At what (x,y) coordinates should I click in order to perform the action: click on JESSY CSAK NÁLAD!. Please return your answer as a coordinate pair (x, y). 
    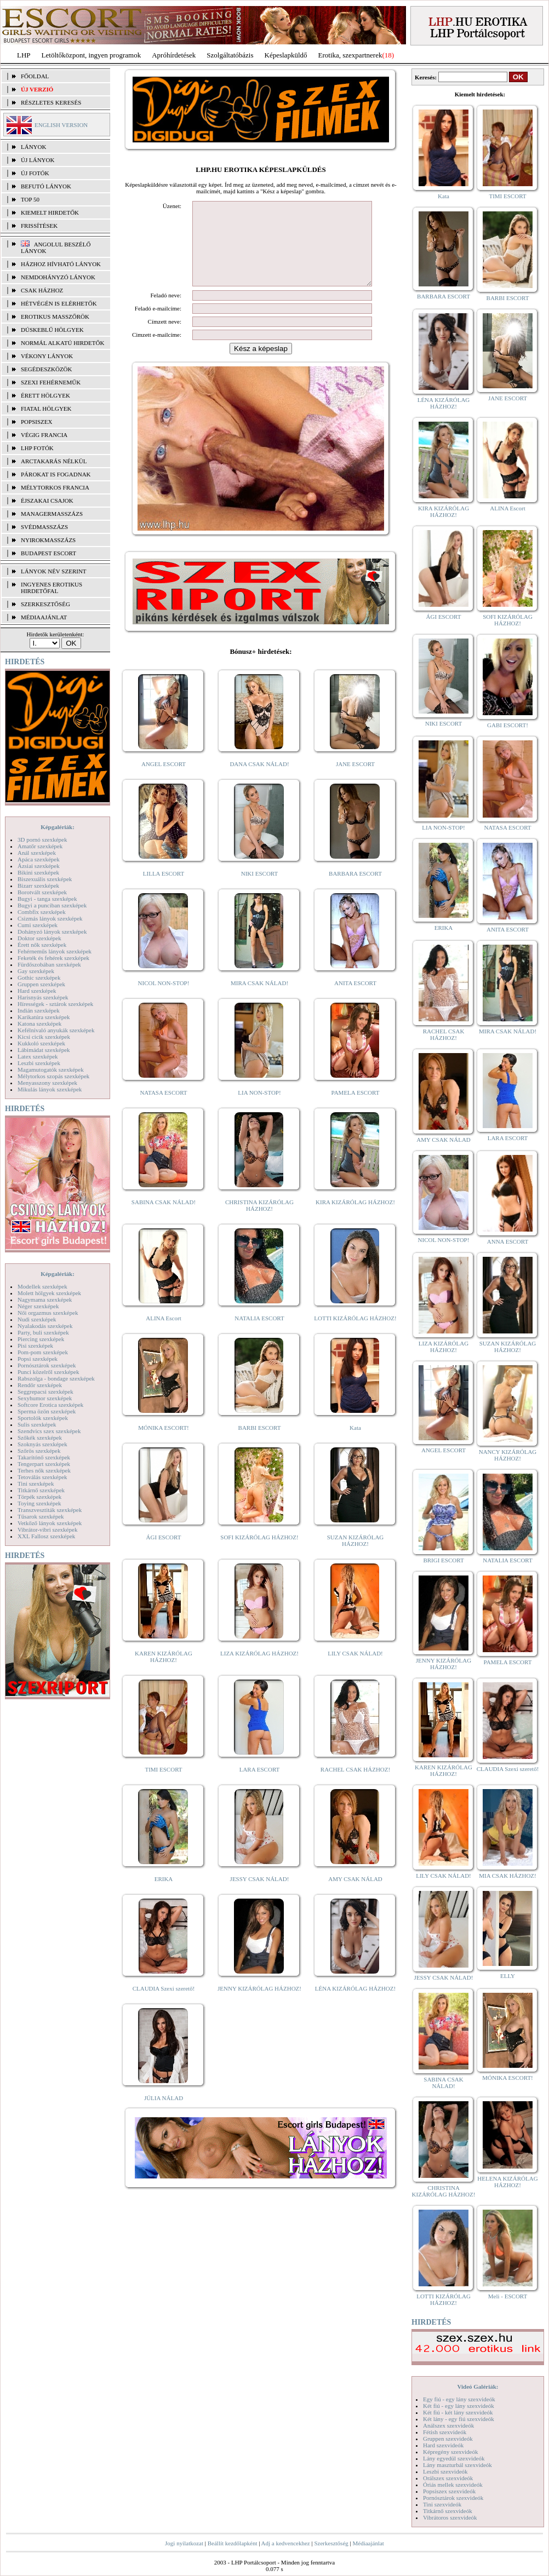
    Looking at the image, I should click on (259, 1895).